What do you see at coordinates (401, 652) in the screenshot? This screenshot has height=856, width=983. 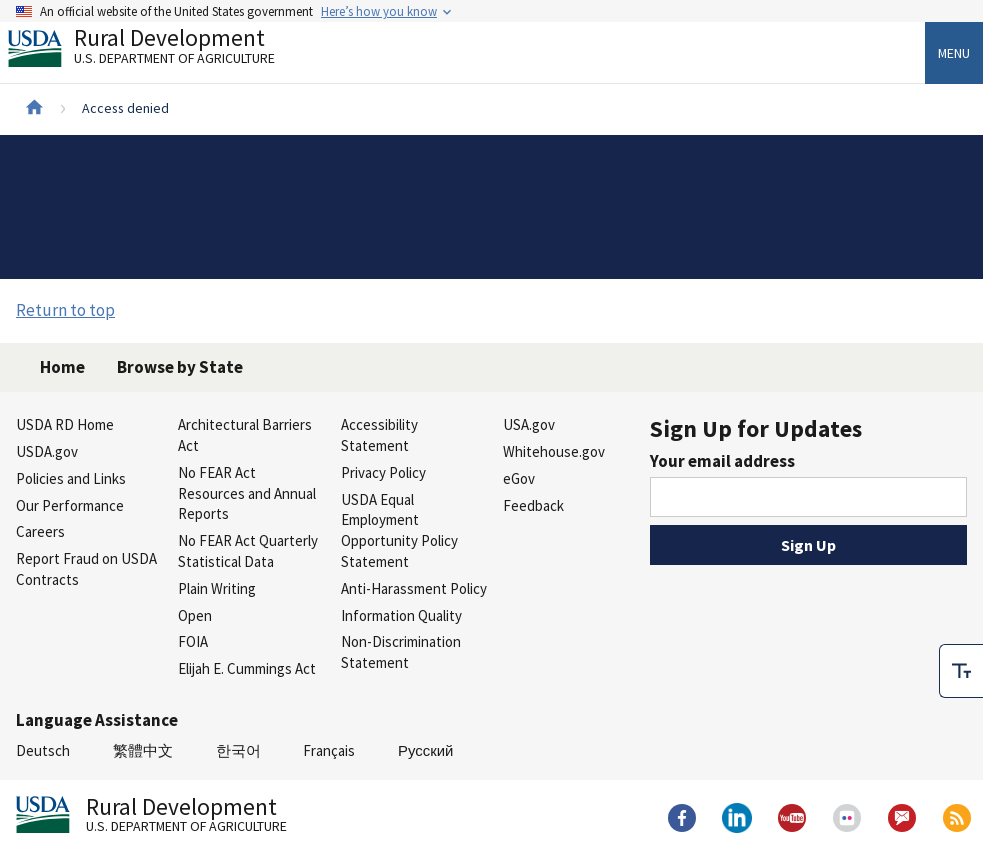 I see `Non-Discrimination Statement` at bounding box center [401, 652].